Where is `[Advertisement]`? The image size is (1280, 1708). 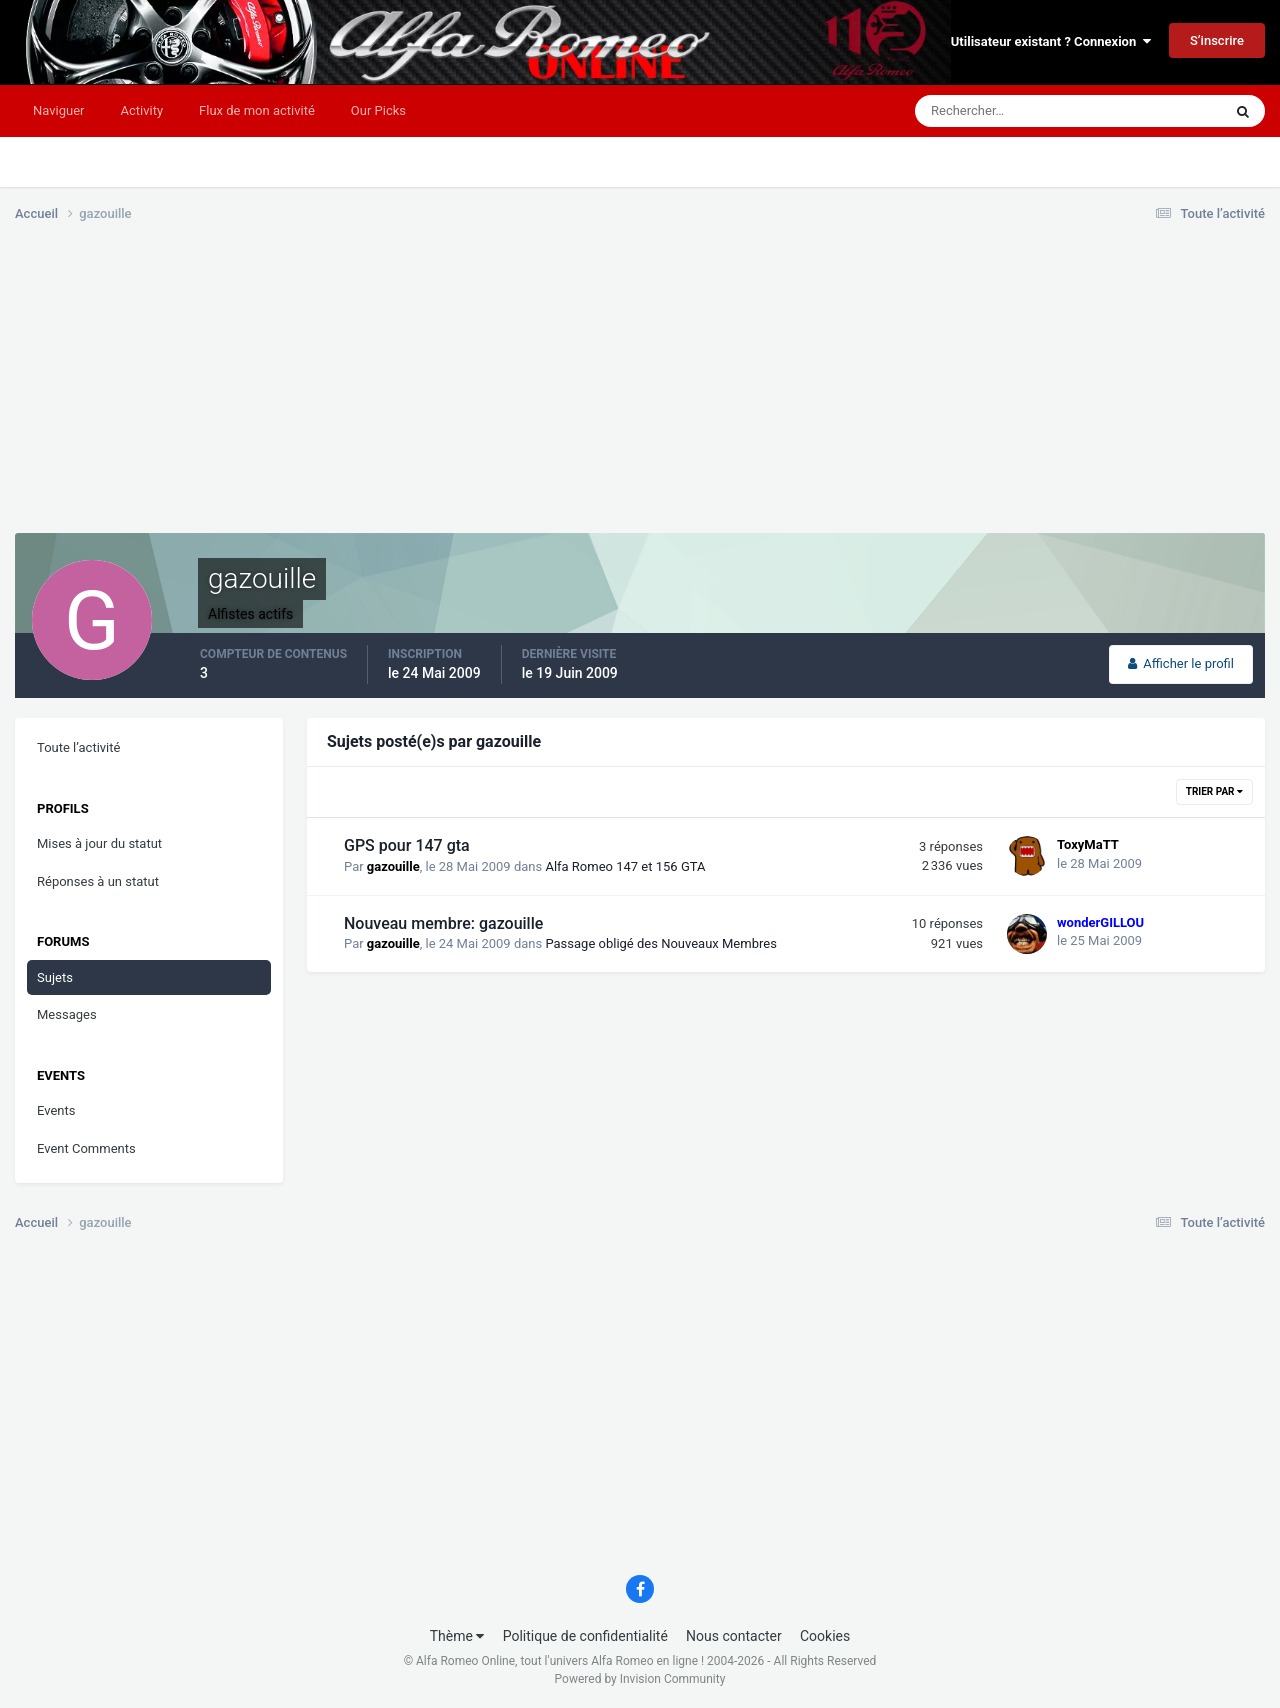
[Advertisement] is located at coordinates (379, 393).